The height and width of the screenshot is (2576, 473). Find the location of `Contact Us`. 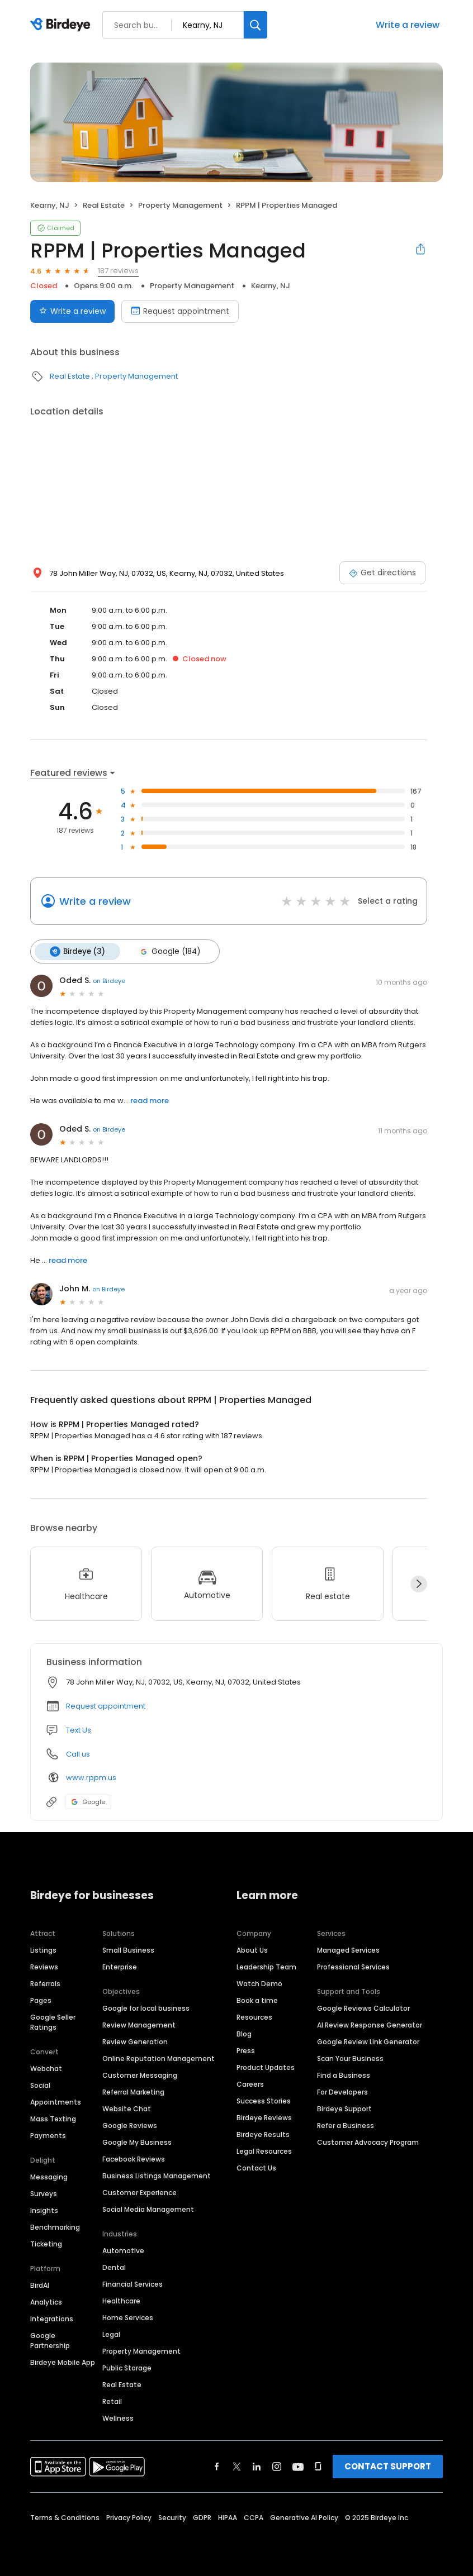

Contact Us is located at coordinates (256, 2167).